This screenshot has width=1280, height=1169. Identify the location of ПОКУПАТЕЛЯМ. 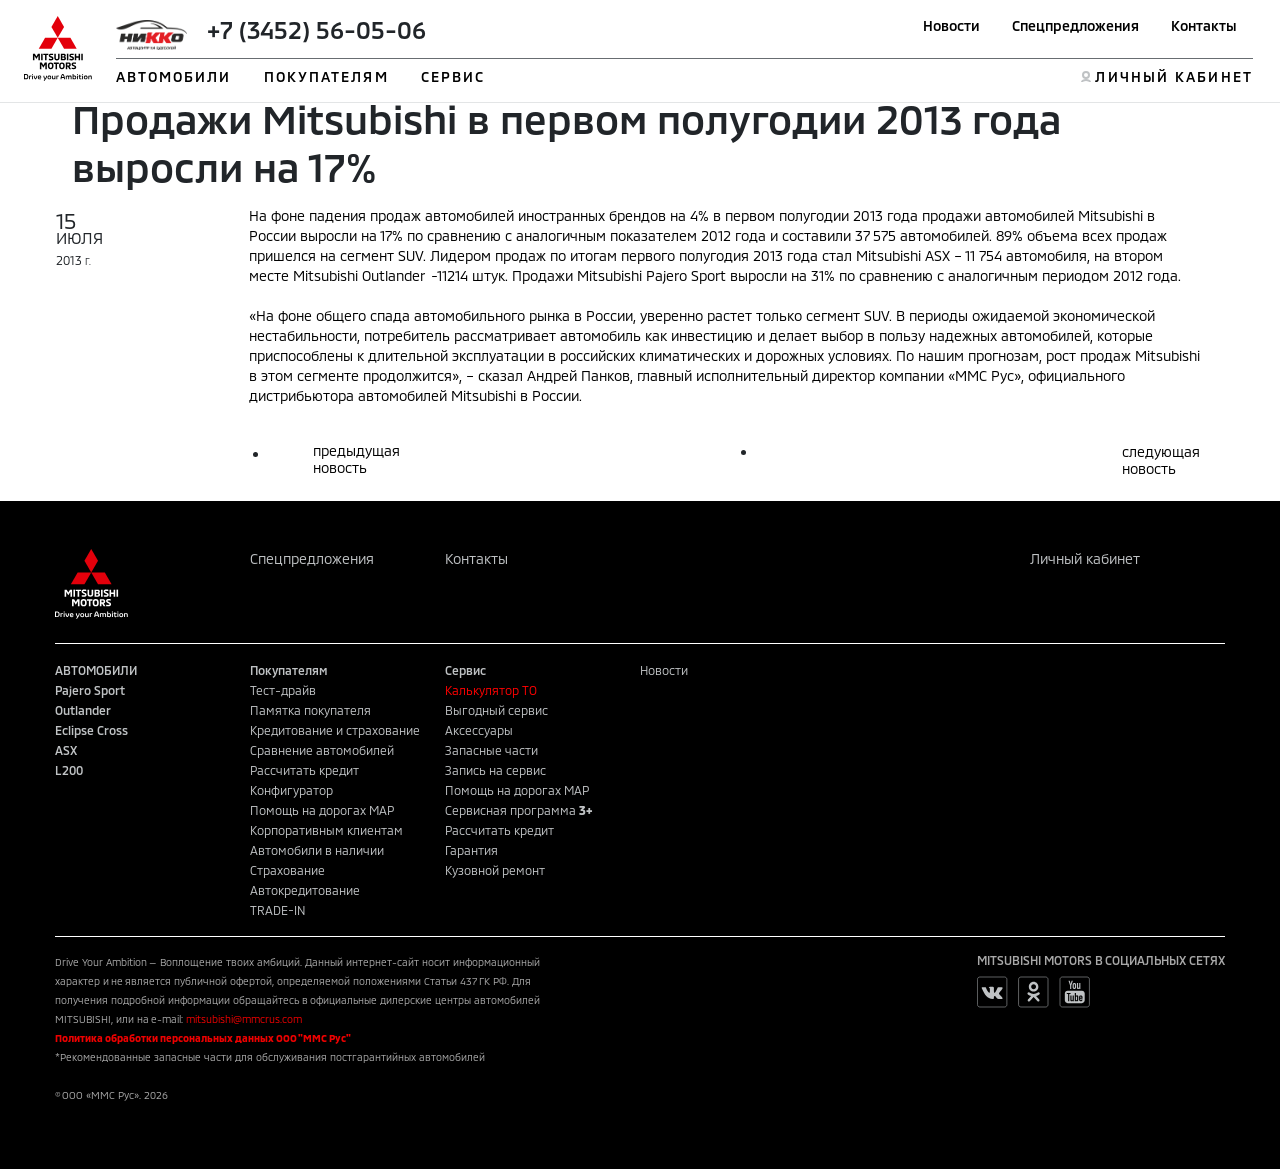
(326, 76).